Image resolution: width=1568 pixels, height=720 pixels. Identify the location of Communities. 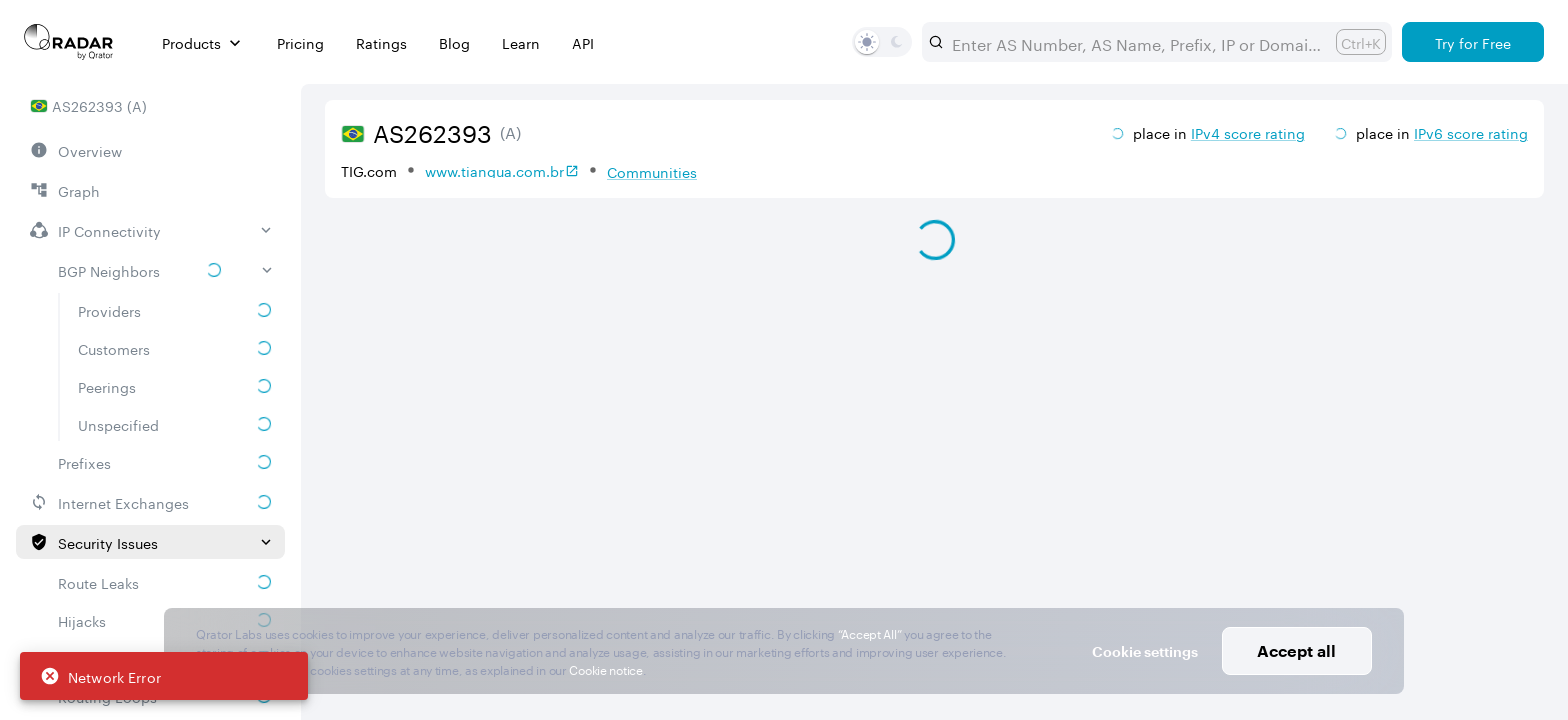
(652, 171).